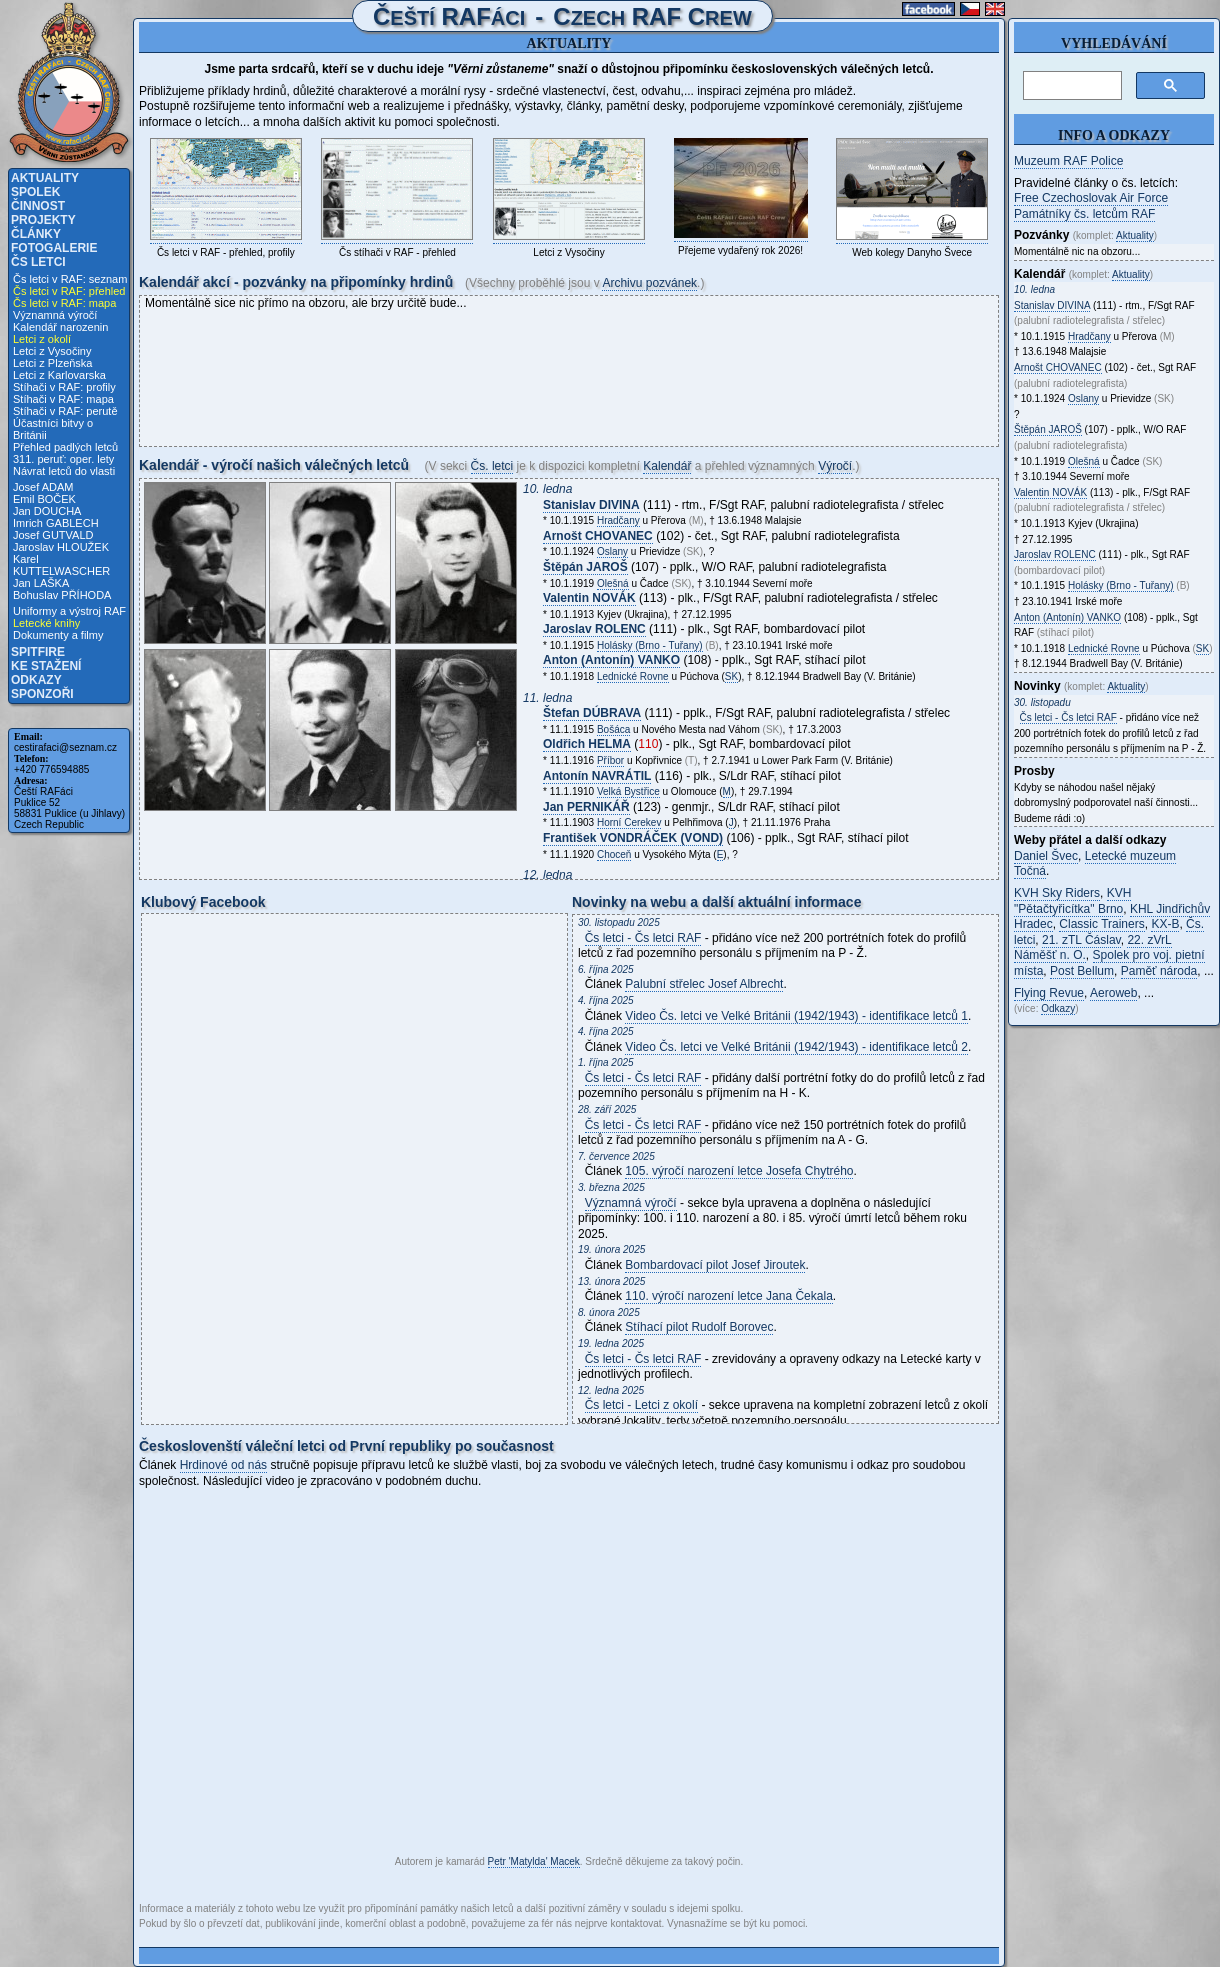 This screenshot has width=1220, height=1967. Describe the element at coordinates (54, 248) in the screenshot. I see `Fotogalerie` at that location.